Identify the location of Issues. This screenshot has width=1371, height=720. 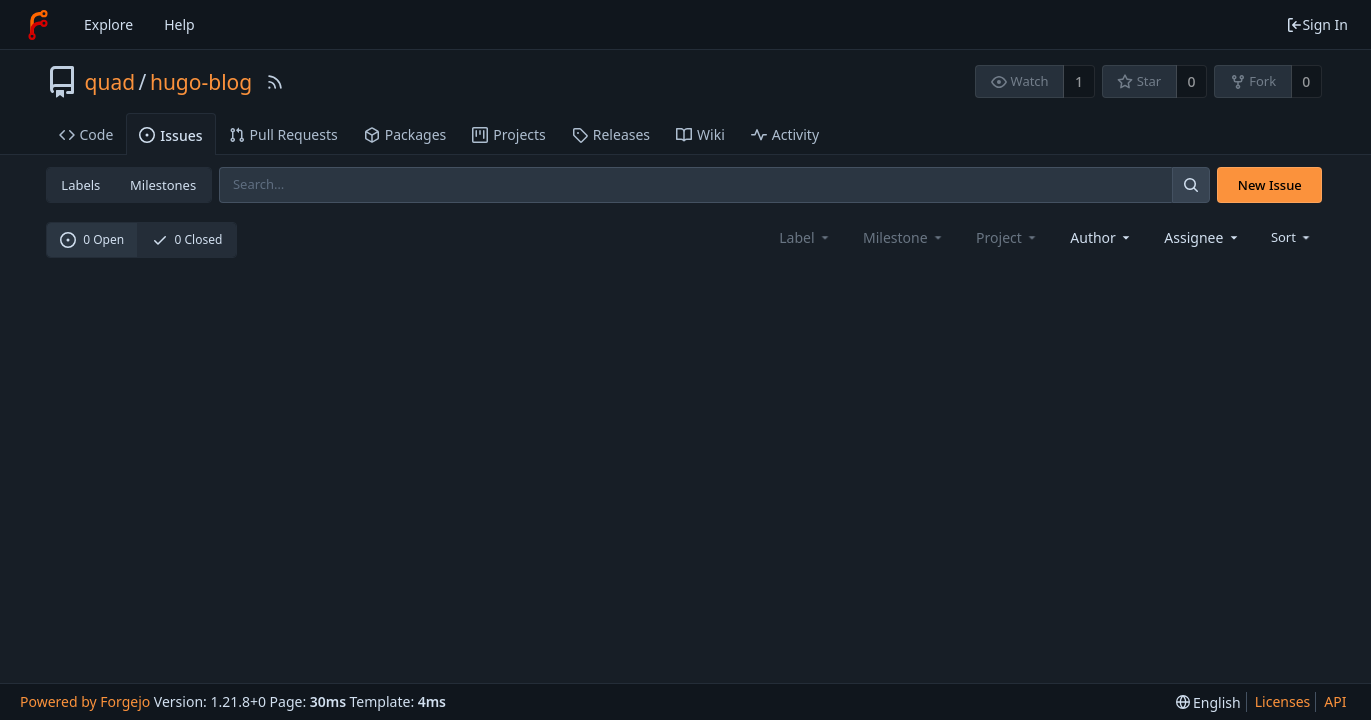
(170, 135).